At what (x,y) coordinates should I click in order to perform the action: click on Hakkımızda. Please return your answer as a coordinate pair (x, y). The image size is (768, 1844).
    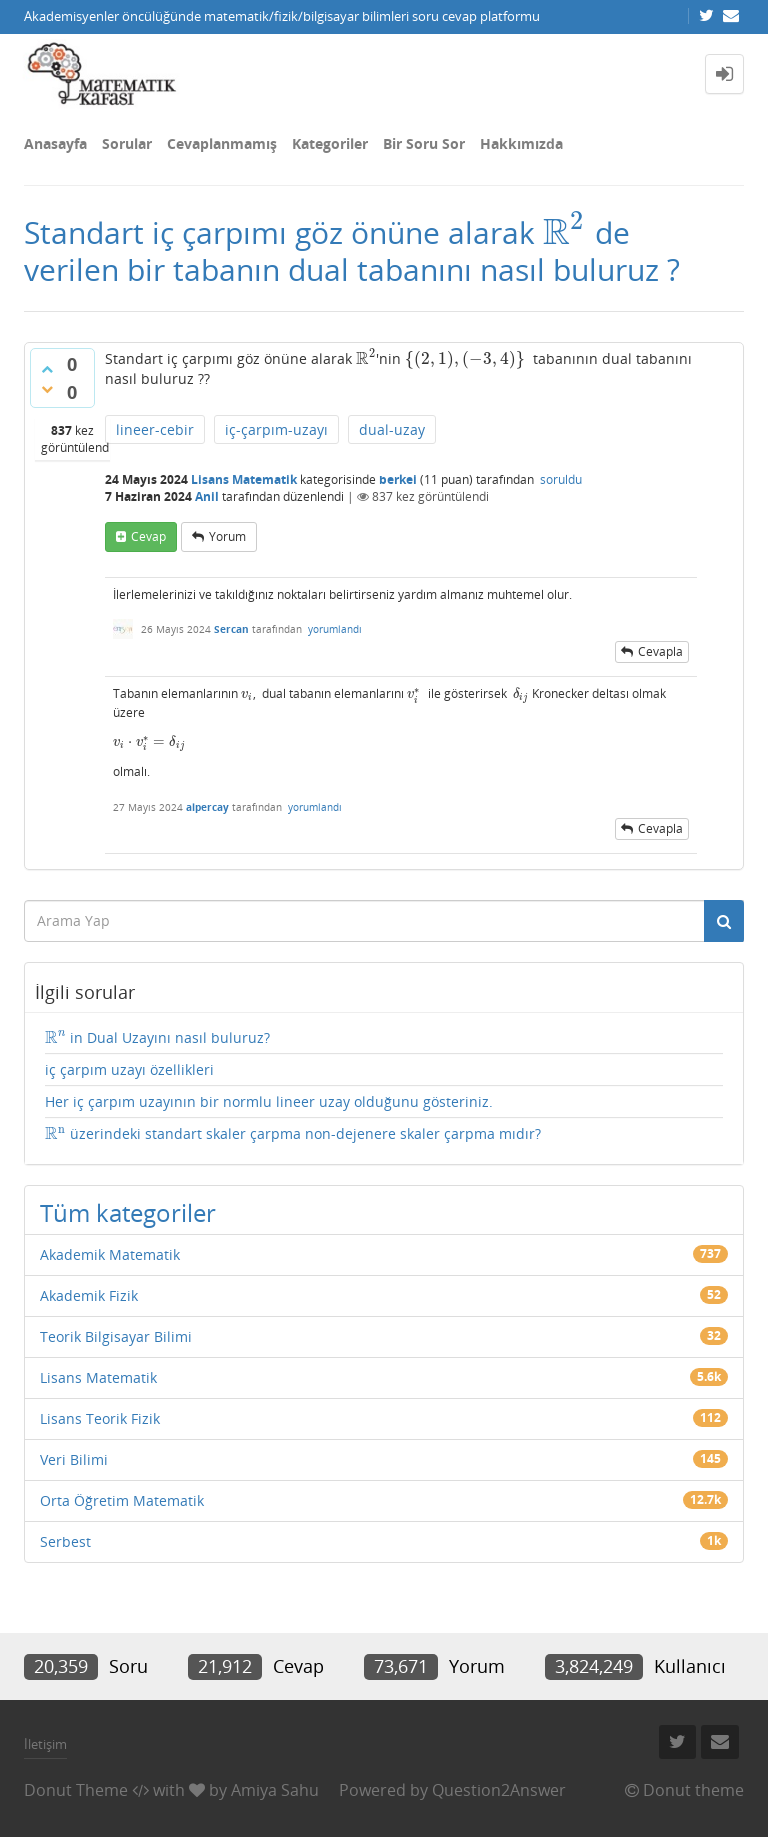
    Looking at the image, I should click on (521, 143).